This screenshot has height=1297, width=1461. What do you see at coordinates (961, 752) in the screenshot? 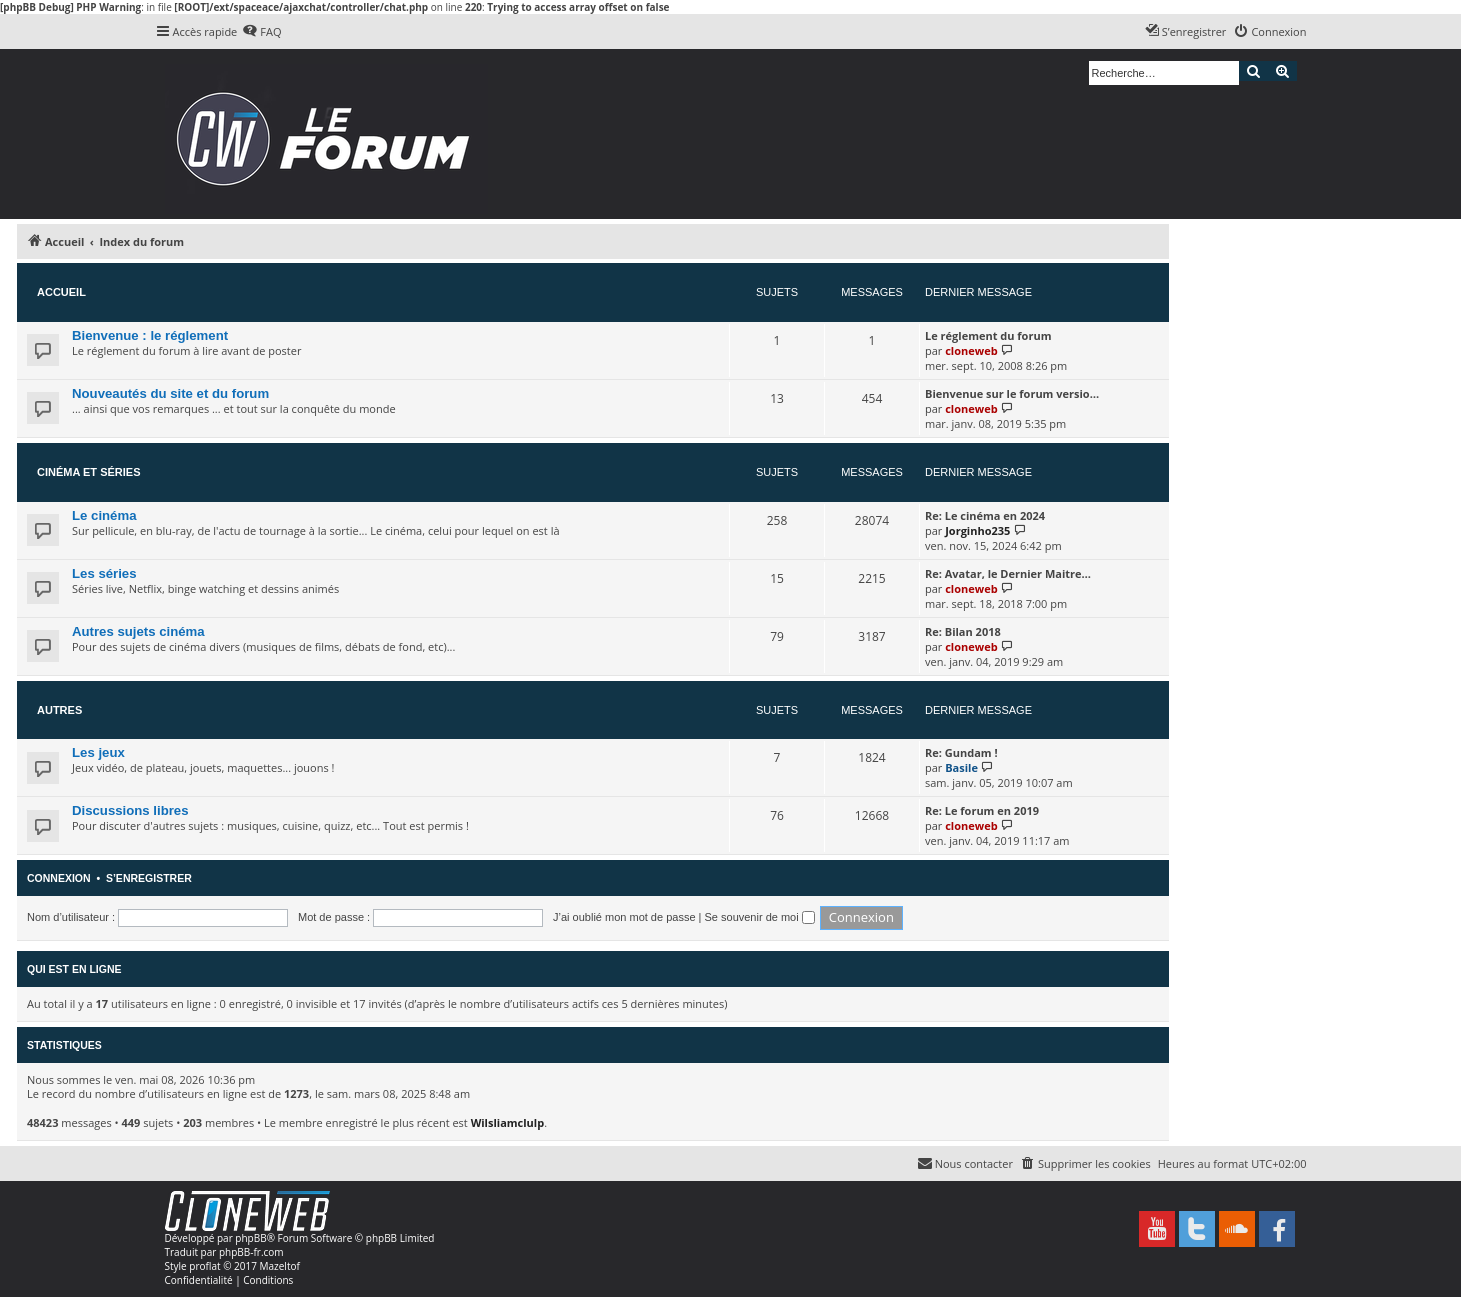
I see `Re: Gundam !` at bounding box center [961, 752].